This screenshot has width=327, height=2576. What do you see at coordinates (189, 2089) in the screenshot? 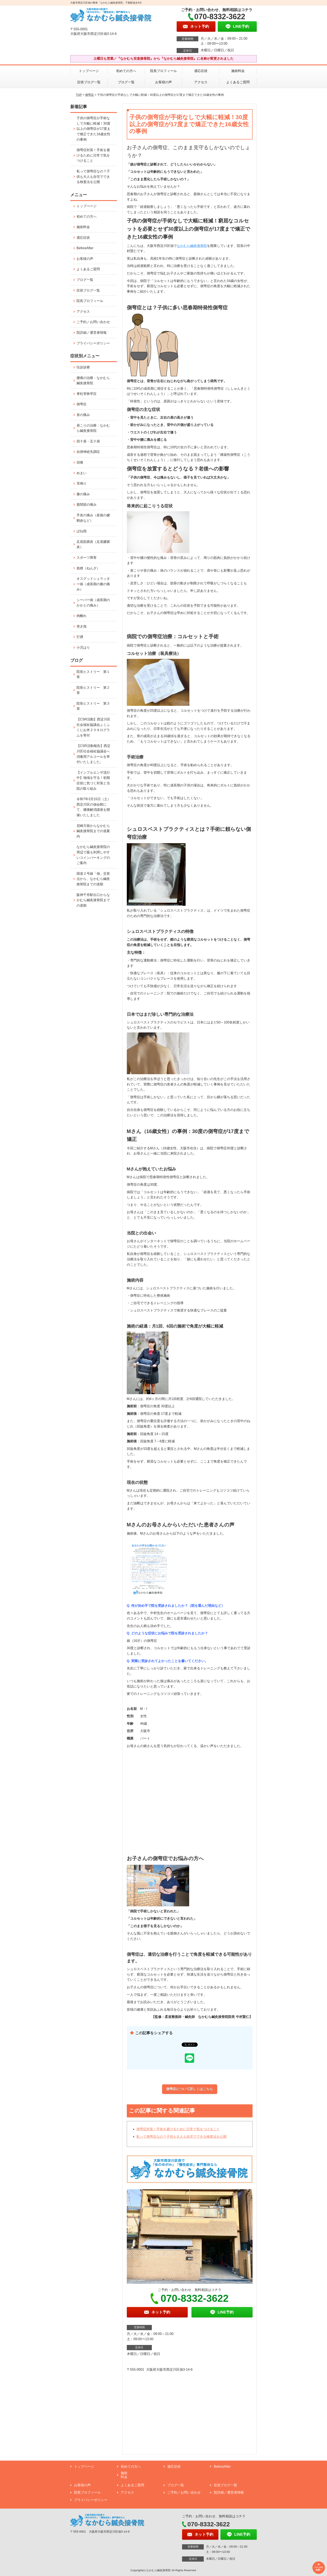
I see `側弯症について詳しくはこちら` at bounding box center [189, 2089].